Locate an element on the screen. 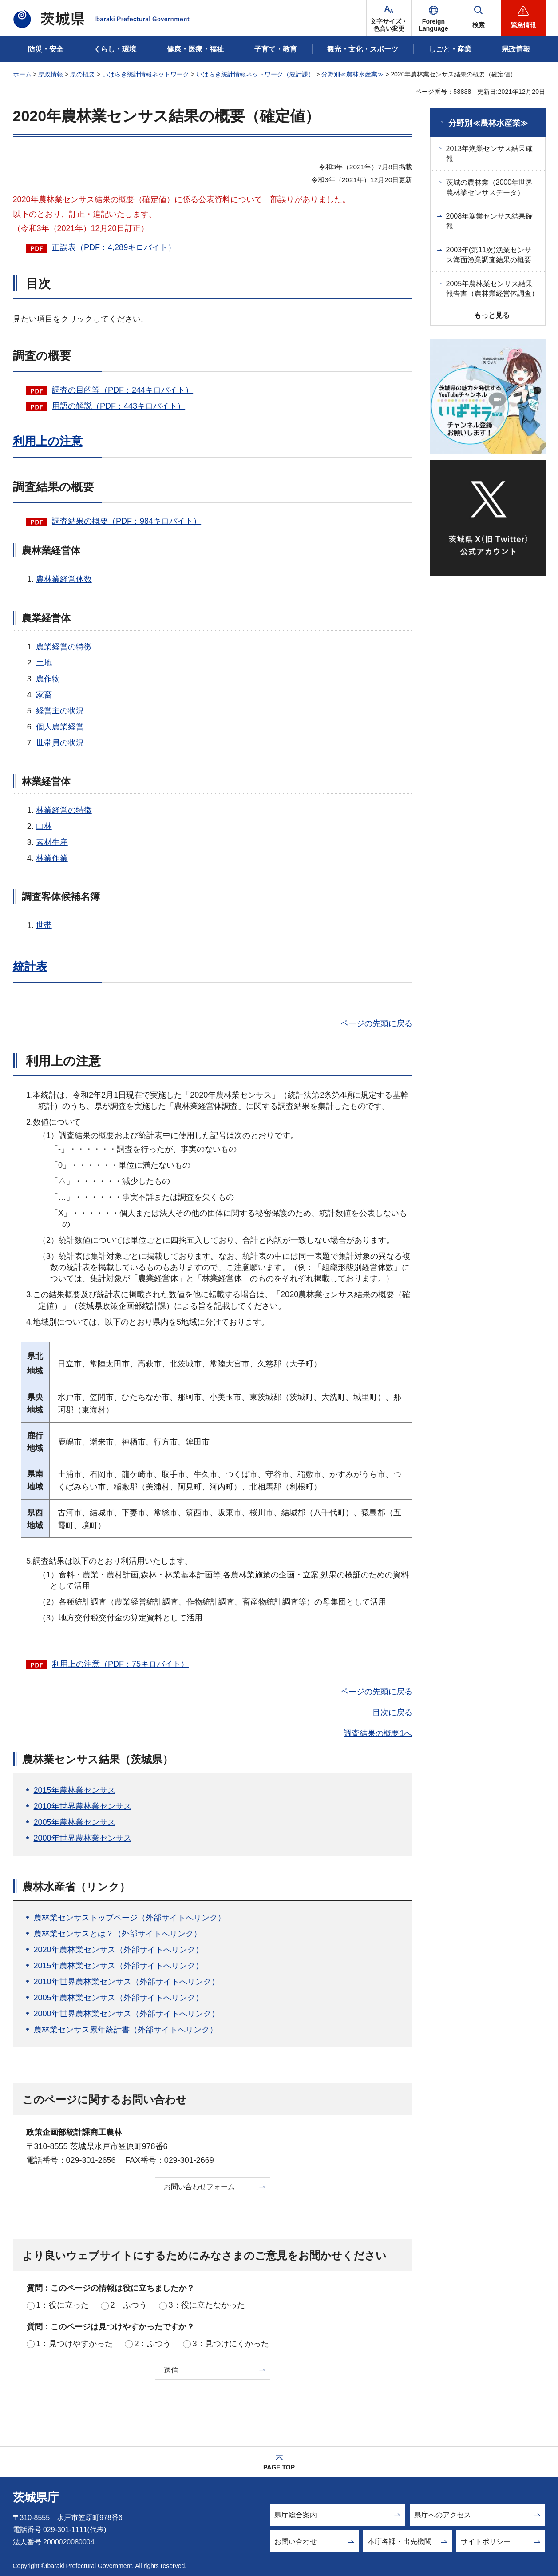 This screenshot has height=2576, width=558. 家畜 is located at coordinates (44, 694).